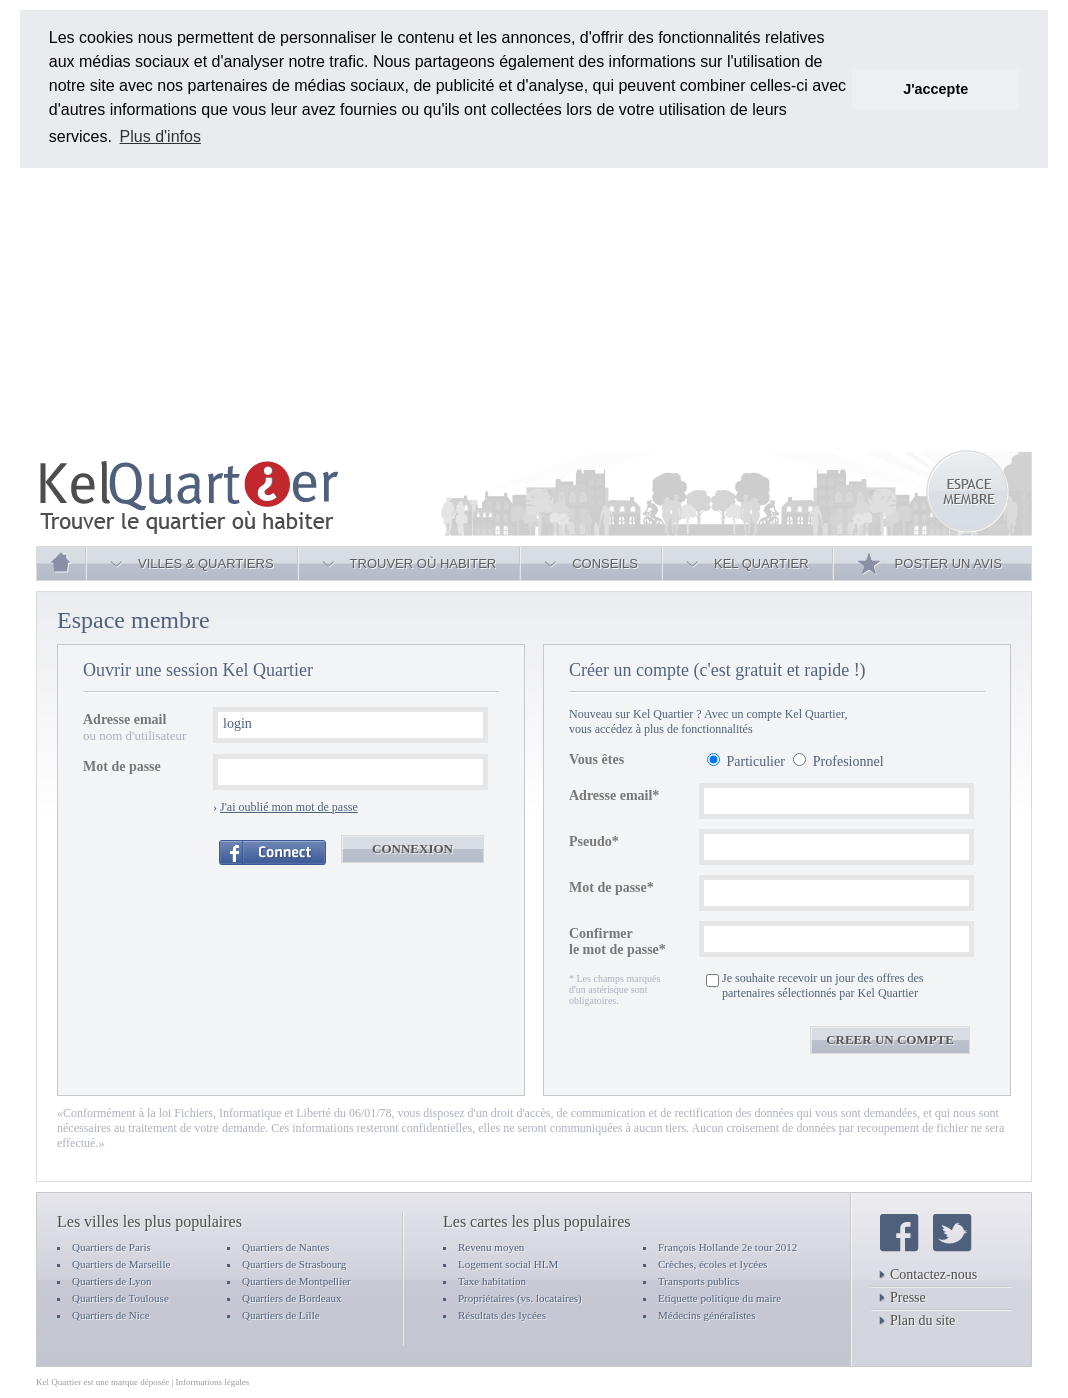 The height and width of the screenshot is (1398, 1068). I want to click on Médecins généralistes, so click(706, 1315).